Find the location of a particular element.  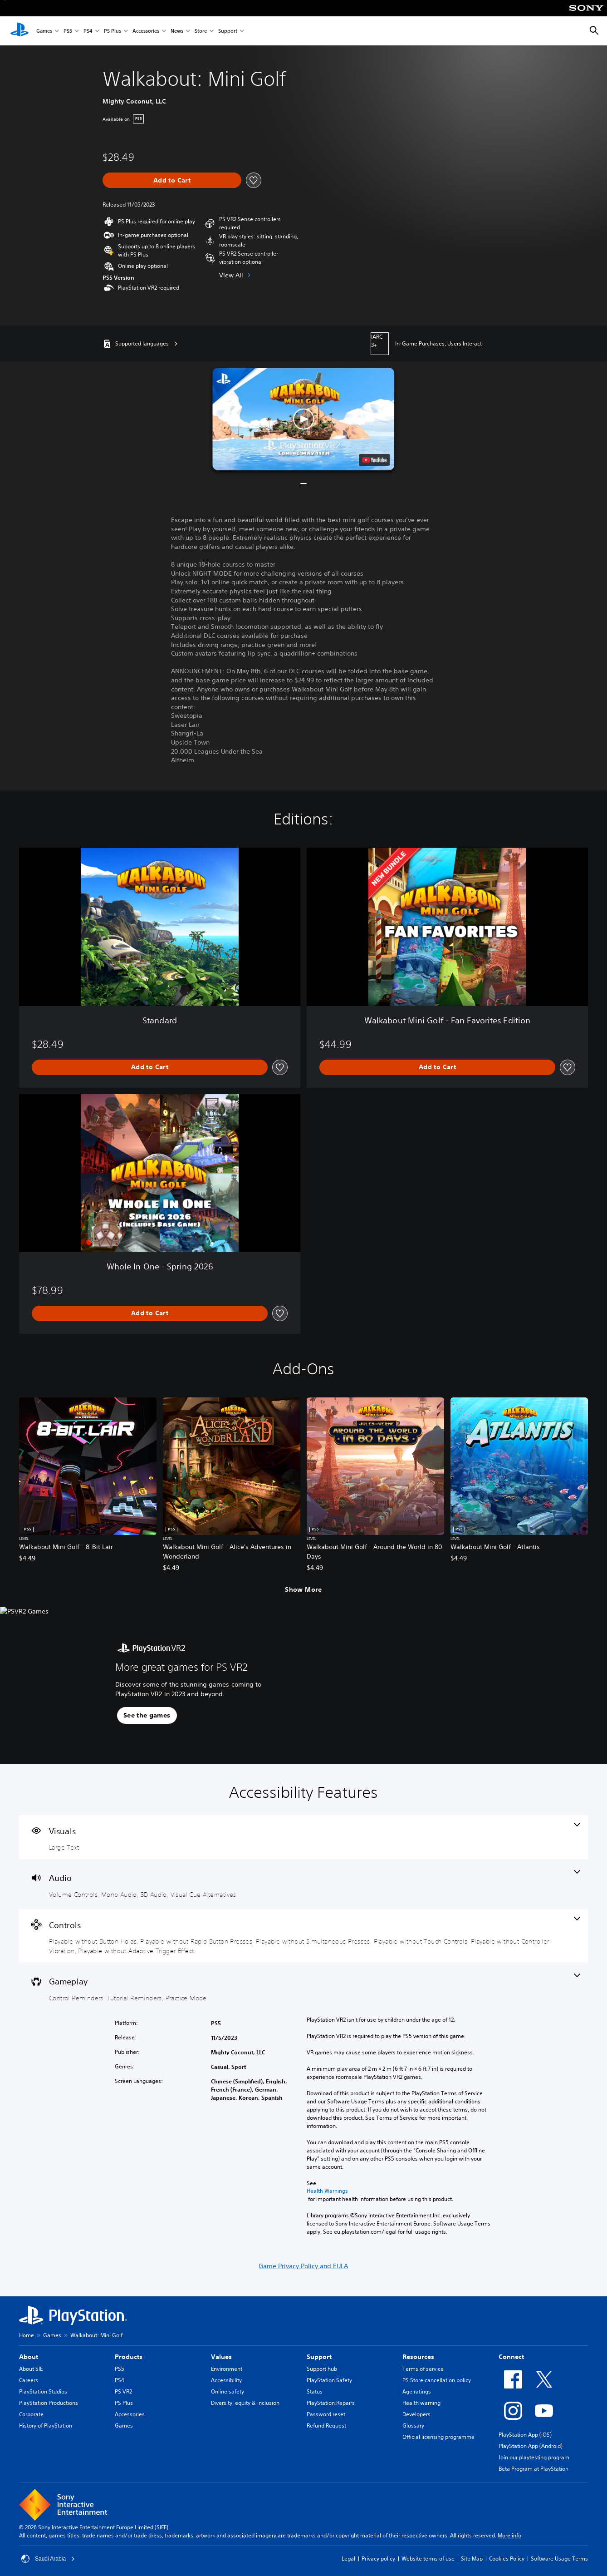

Support is located at coordinates (227, 31).